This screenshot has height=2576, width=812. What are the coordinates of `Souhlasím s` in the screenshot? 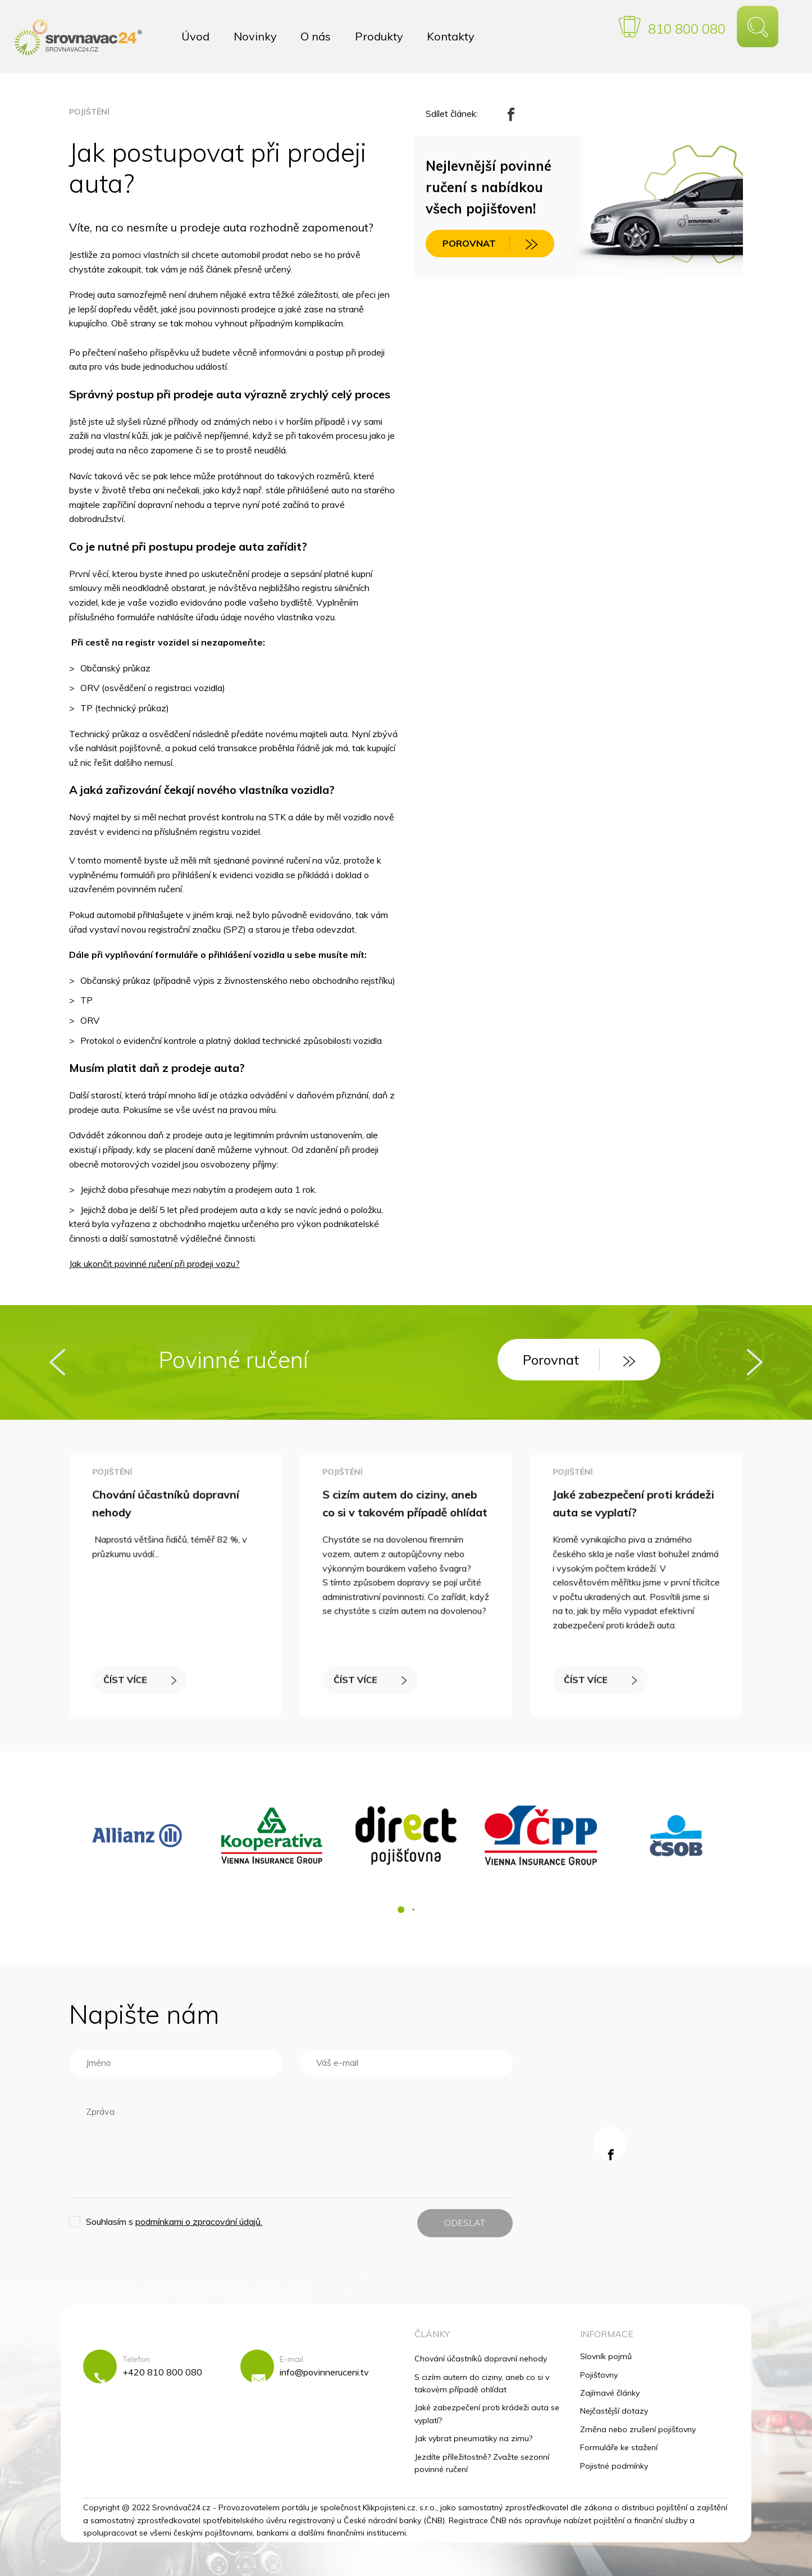 It's located at (174, 2221).